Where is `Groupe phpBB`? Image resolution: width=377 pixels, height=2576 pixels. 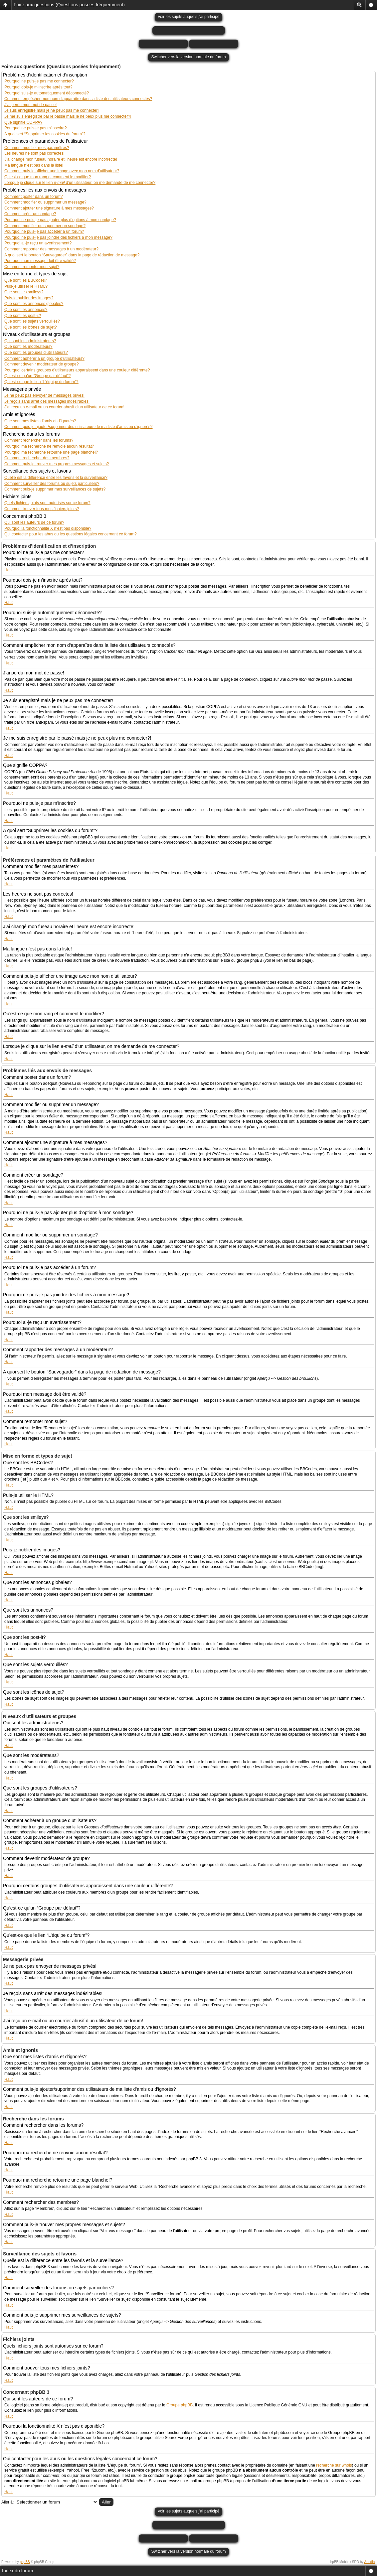
Groupe phpBB is located at coordinates (179, 2405).